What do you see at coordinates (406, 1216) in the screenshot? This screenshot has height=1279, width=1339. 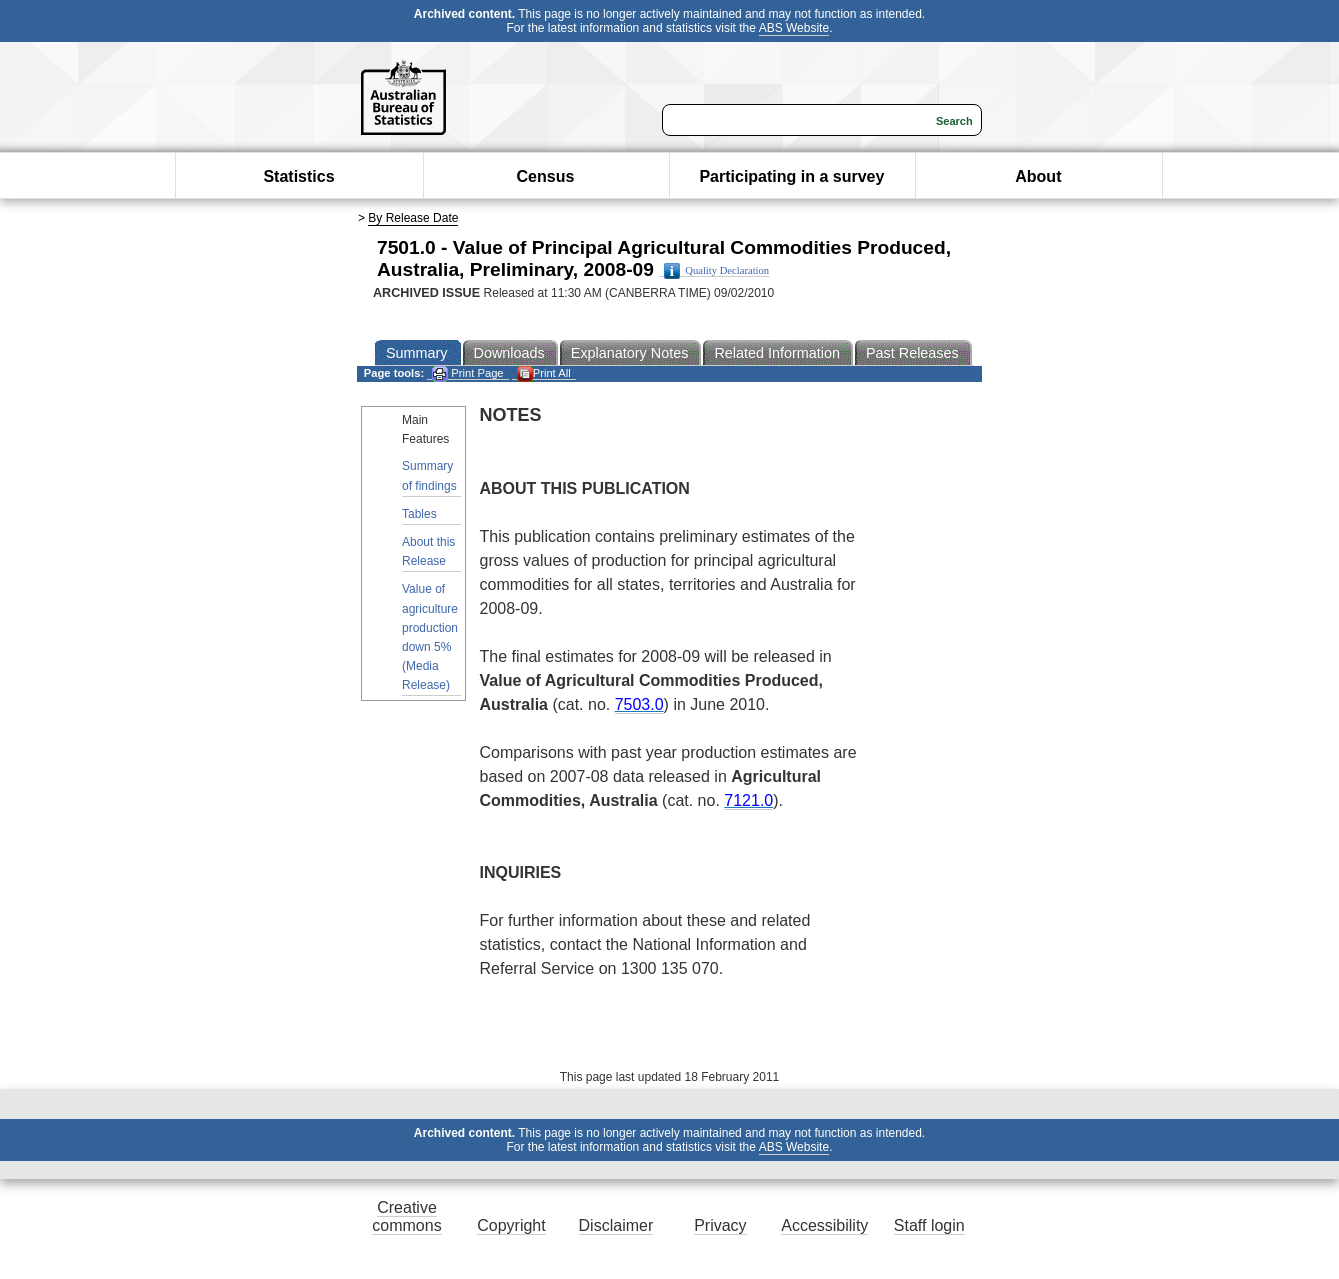 I see `Creative commons` at bounding box center [406, 1216].